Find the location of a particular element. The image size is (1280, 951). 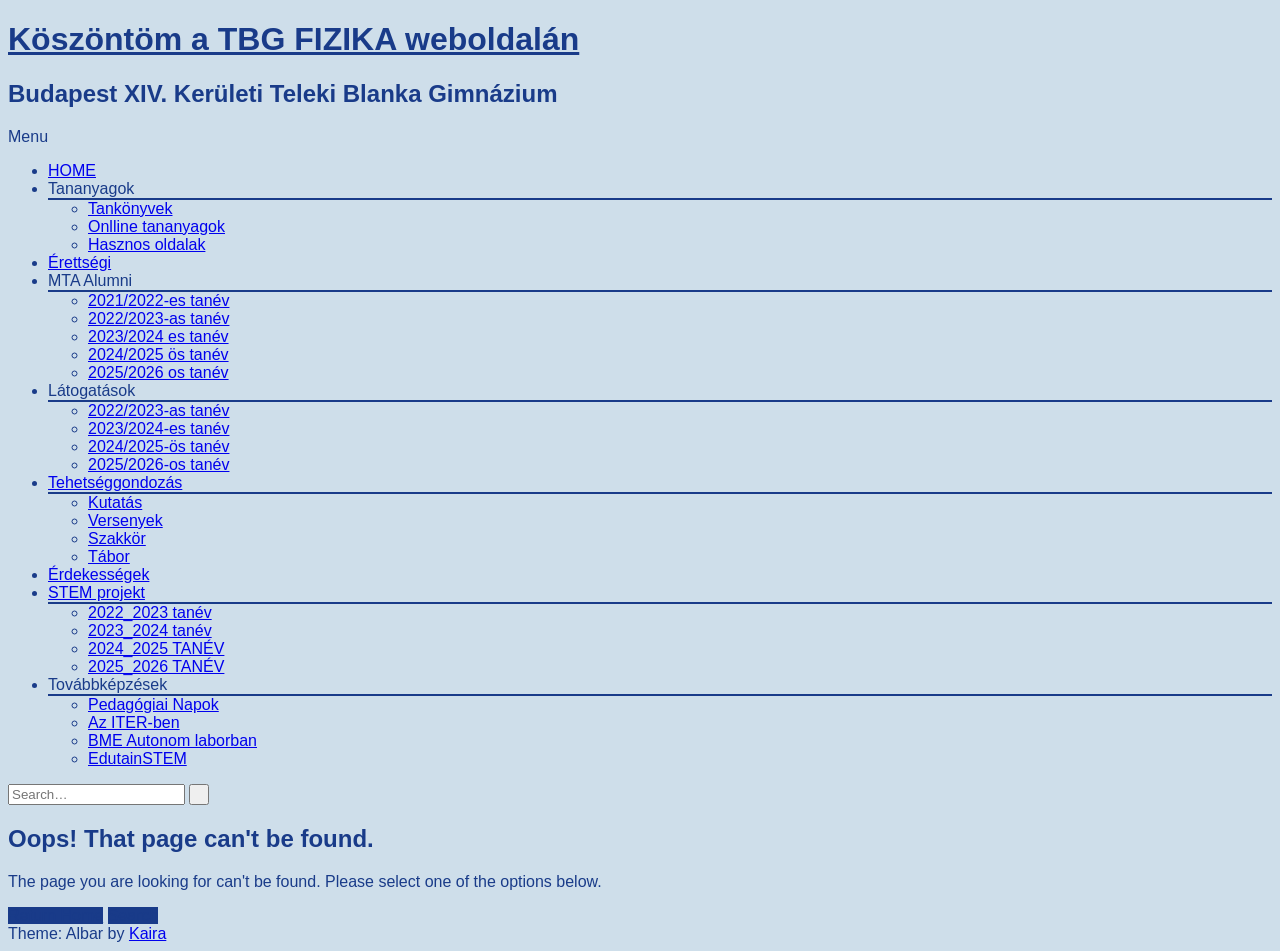

2023/2024 es tanév is located at coordinates (158, 336).